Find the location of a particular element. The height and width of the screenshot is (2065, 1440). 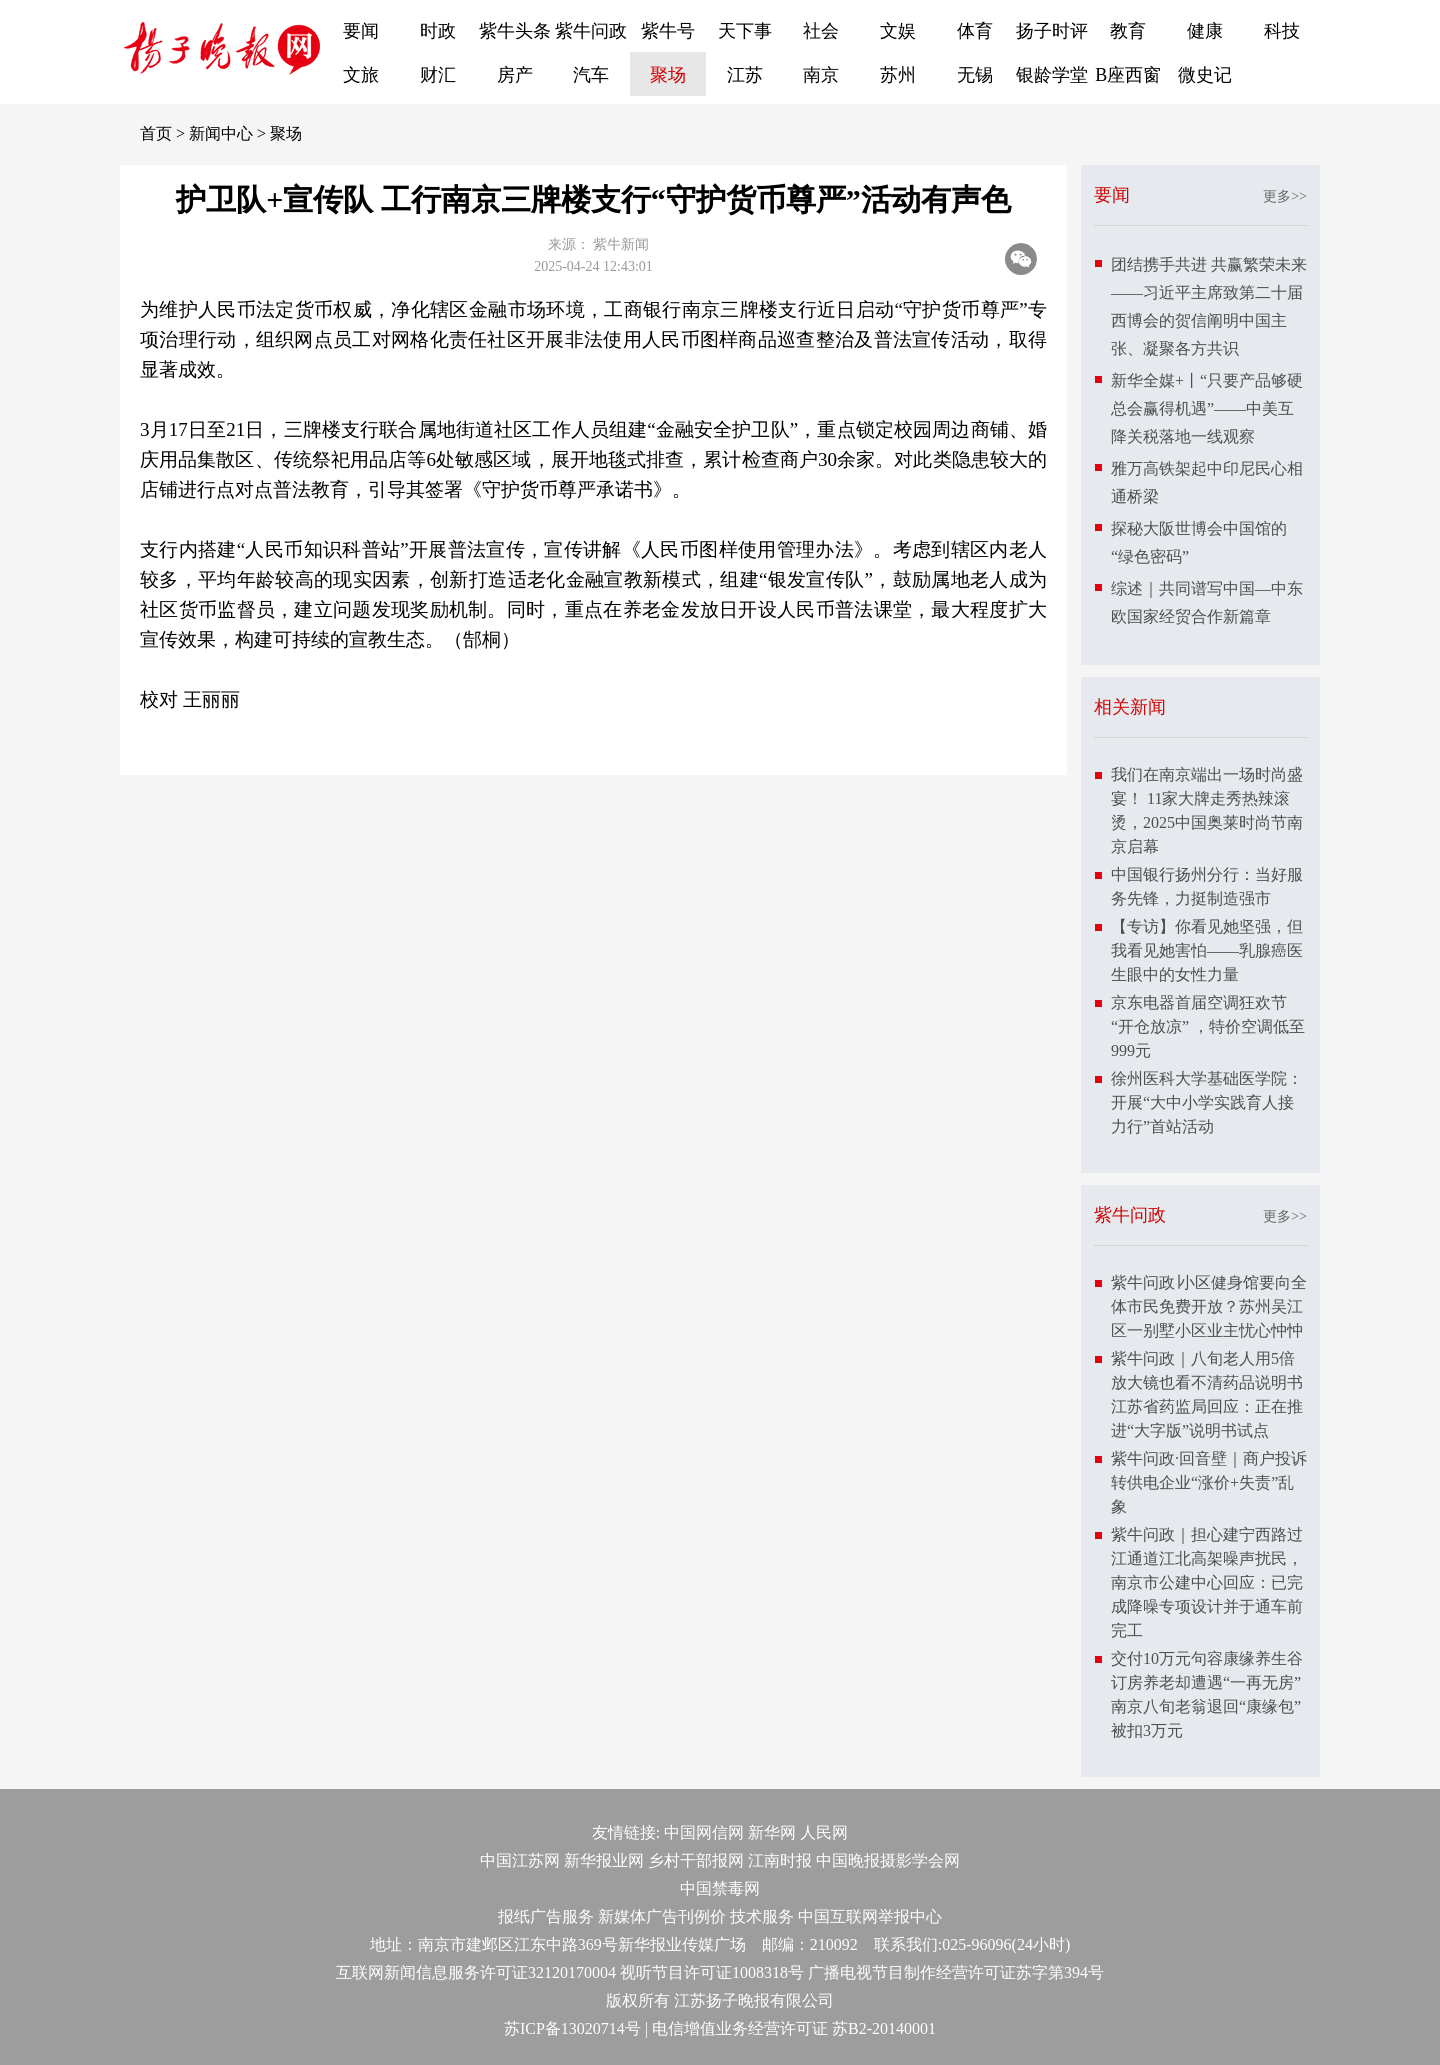

京东电器首届空调狂欢节“开仓放凉” ，特价空调低至999元 is located at coordinates (1208, 1026).